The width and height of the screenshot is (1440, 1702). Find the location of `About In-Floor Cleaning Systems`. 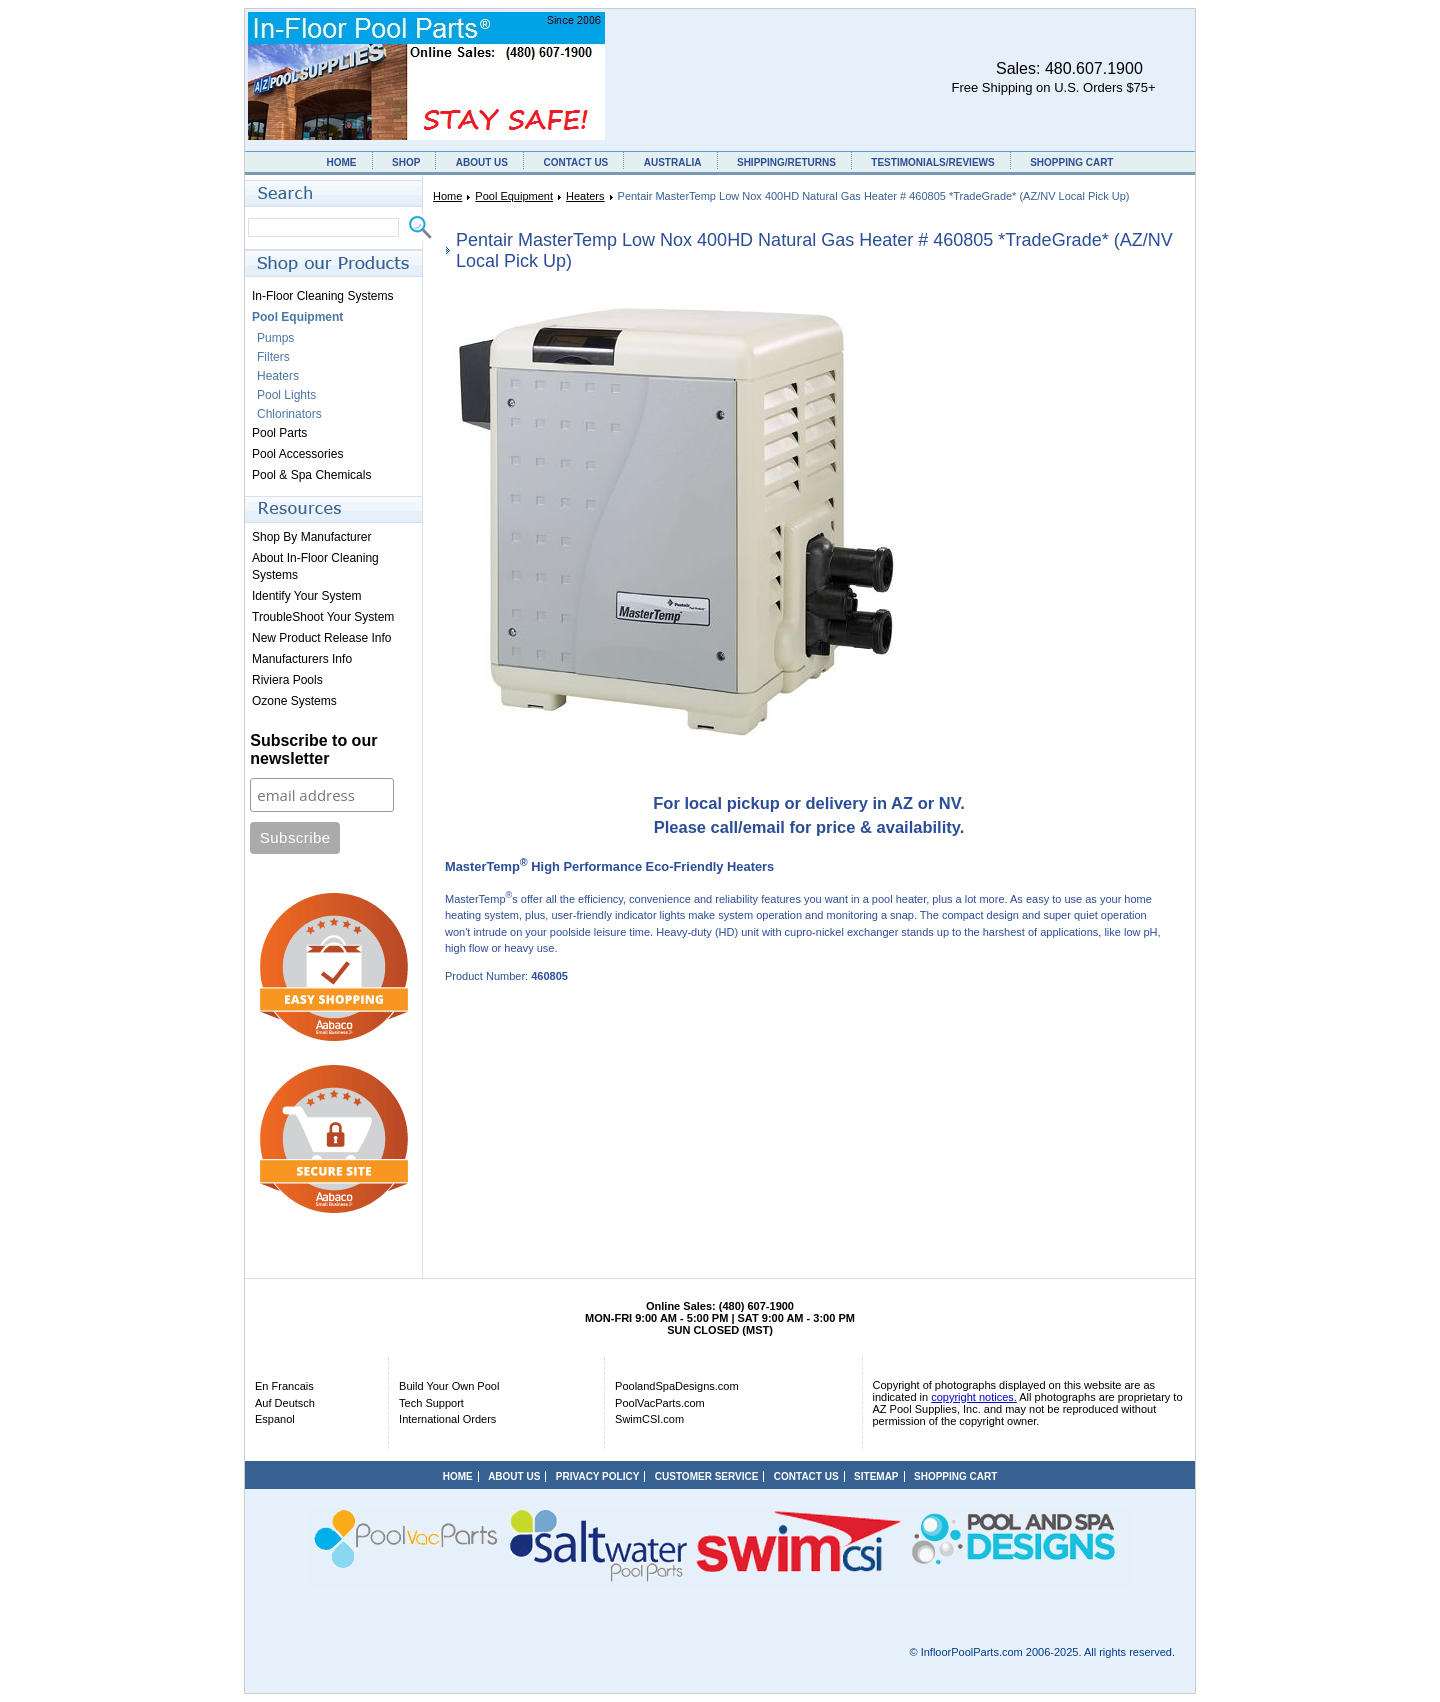

About In-Floor Cleaning Systems is located at coordinates (315, 566).